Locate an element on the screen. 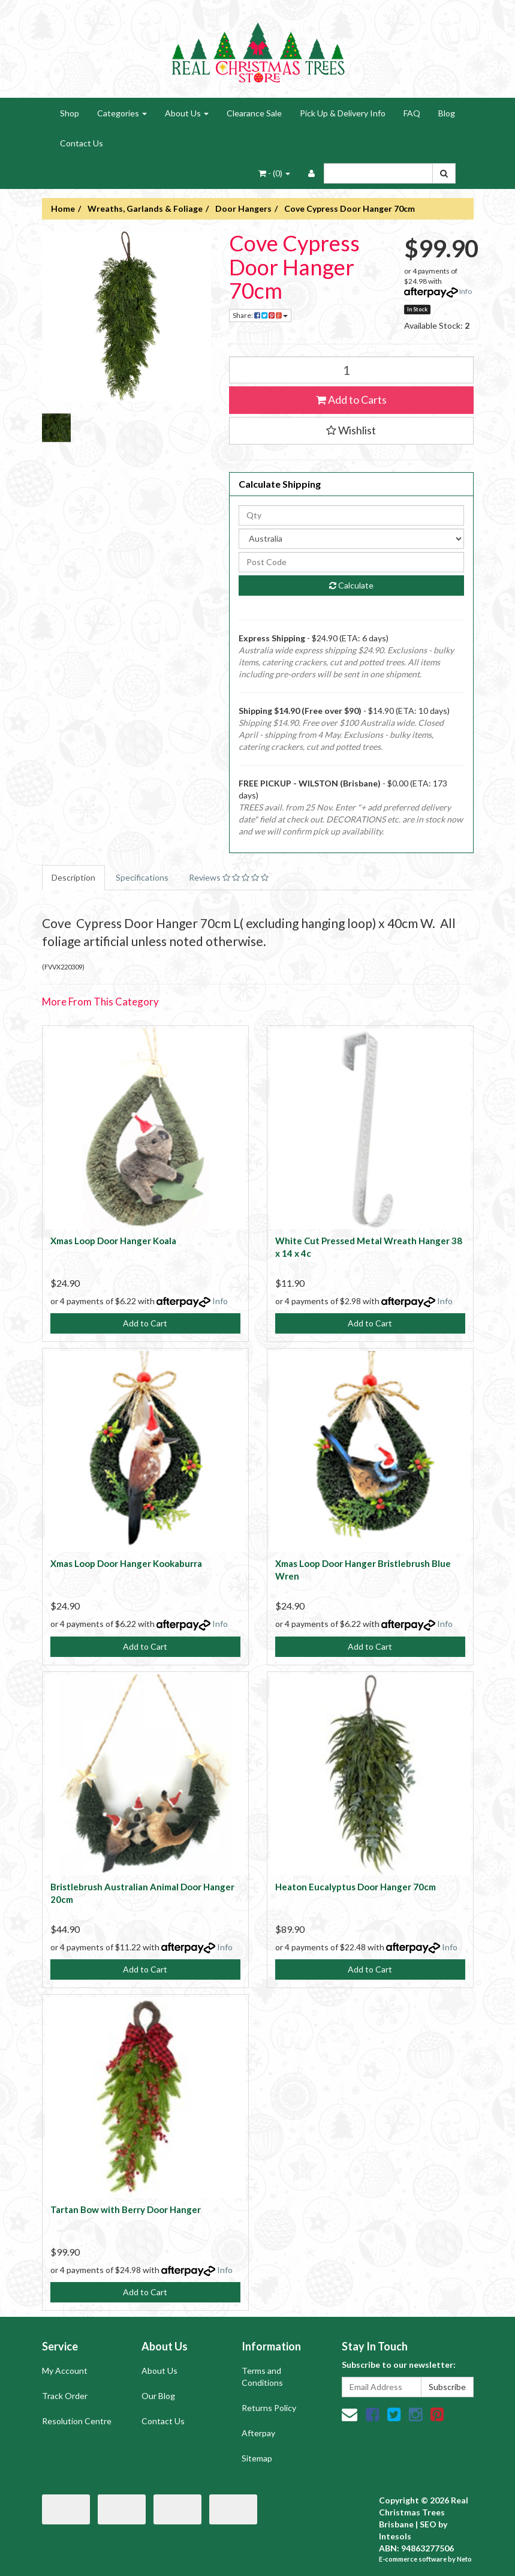 This screenshot has height=2576, width=515. FAQ is located at coordinates (411, 113).